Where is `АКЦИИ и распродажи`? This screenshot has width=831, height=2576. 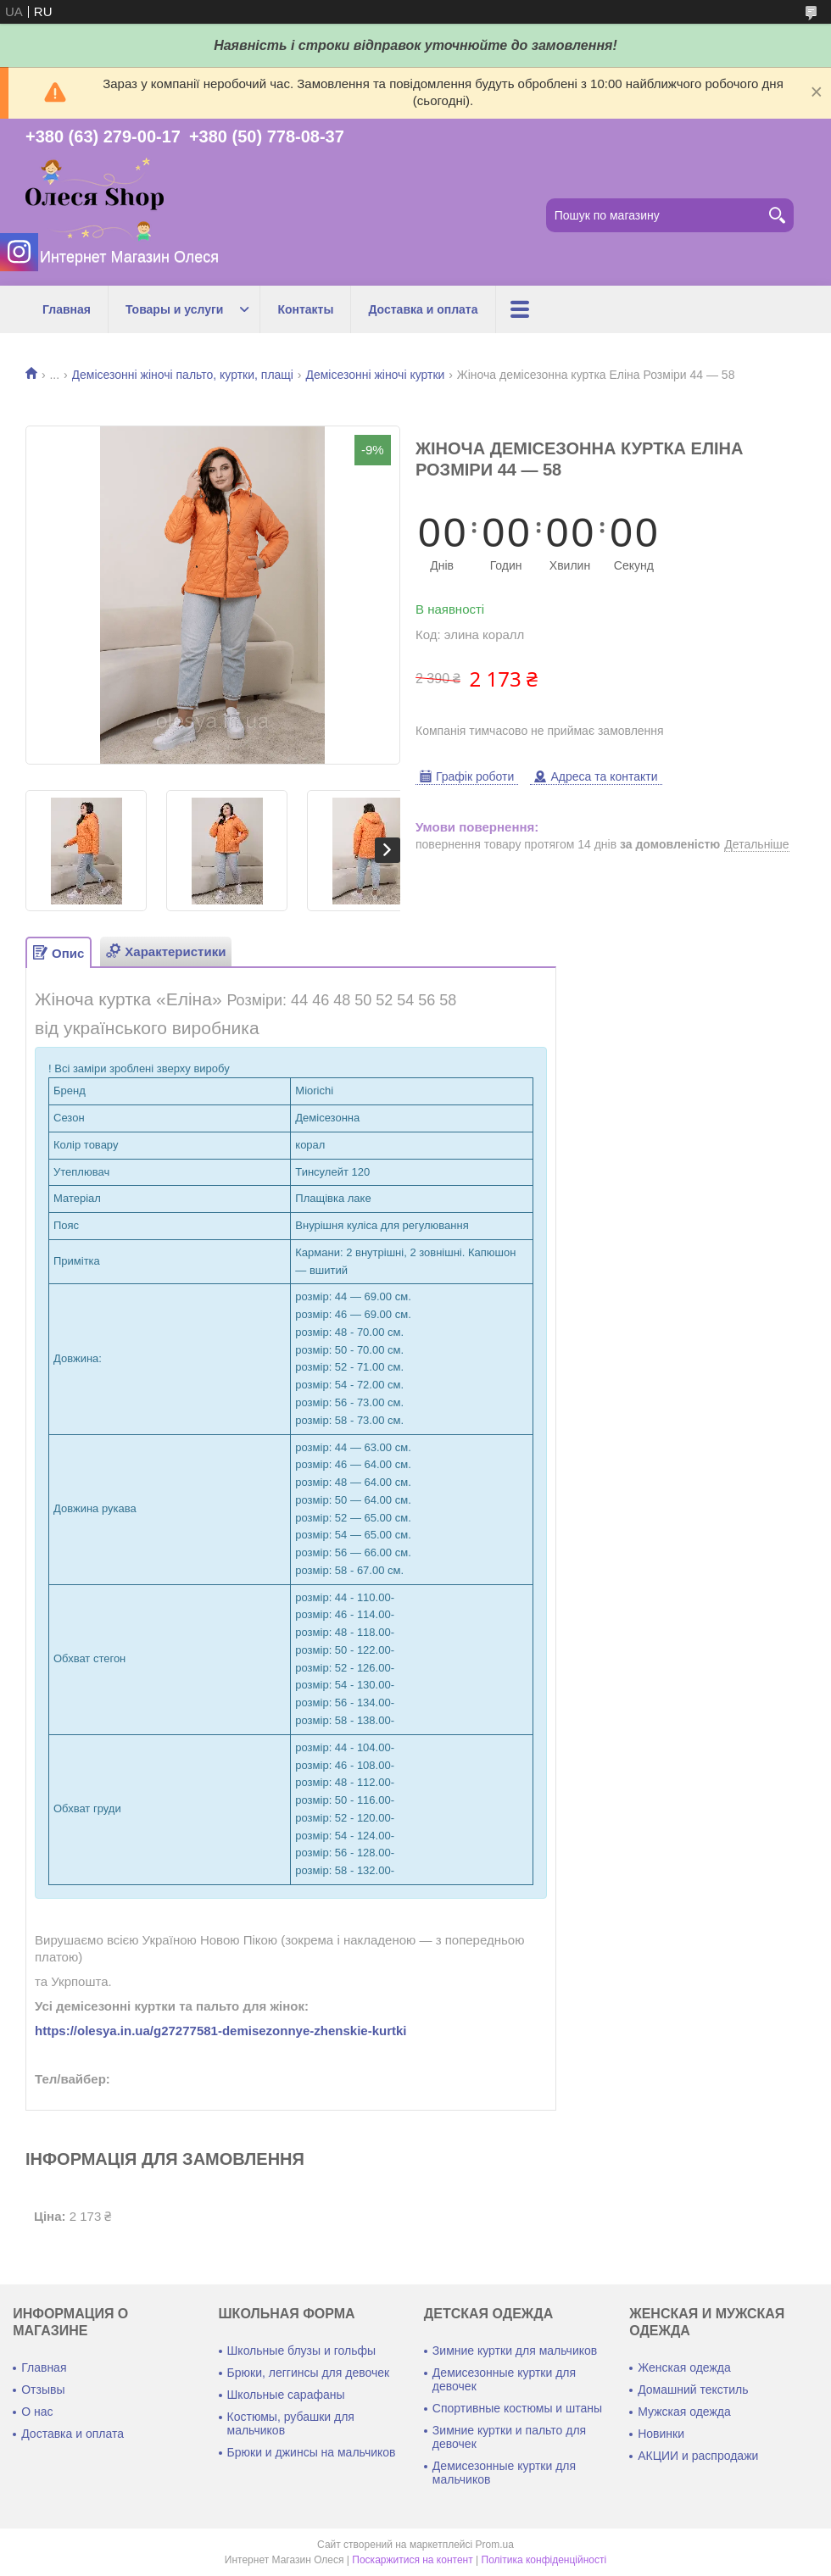 АКЦИИ и распродажи is located at coordinates (698, 2455).